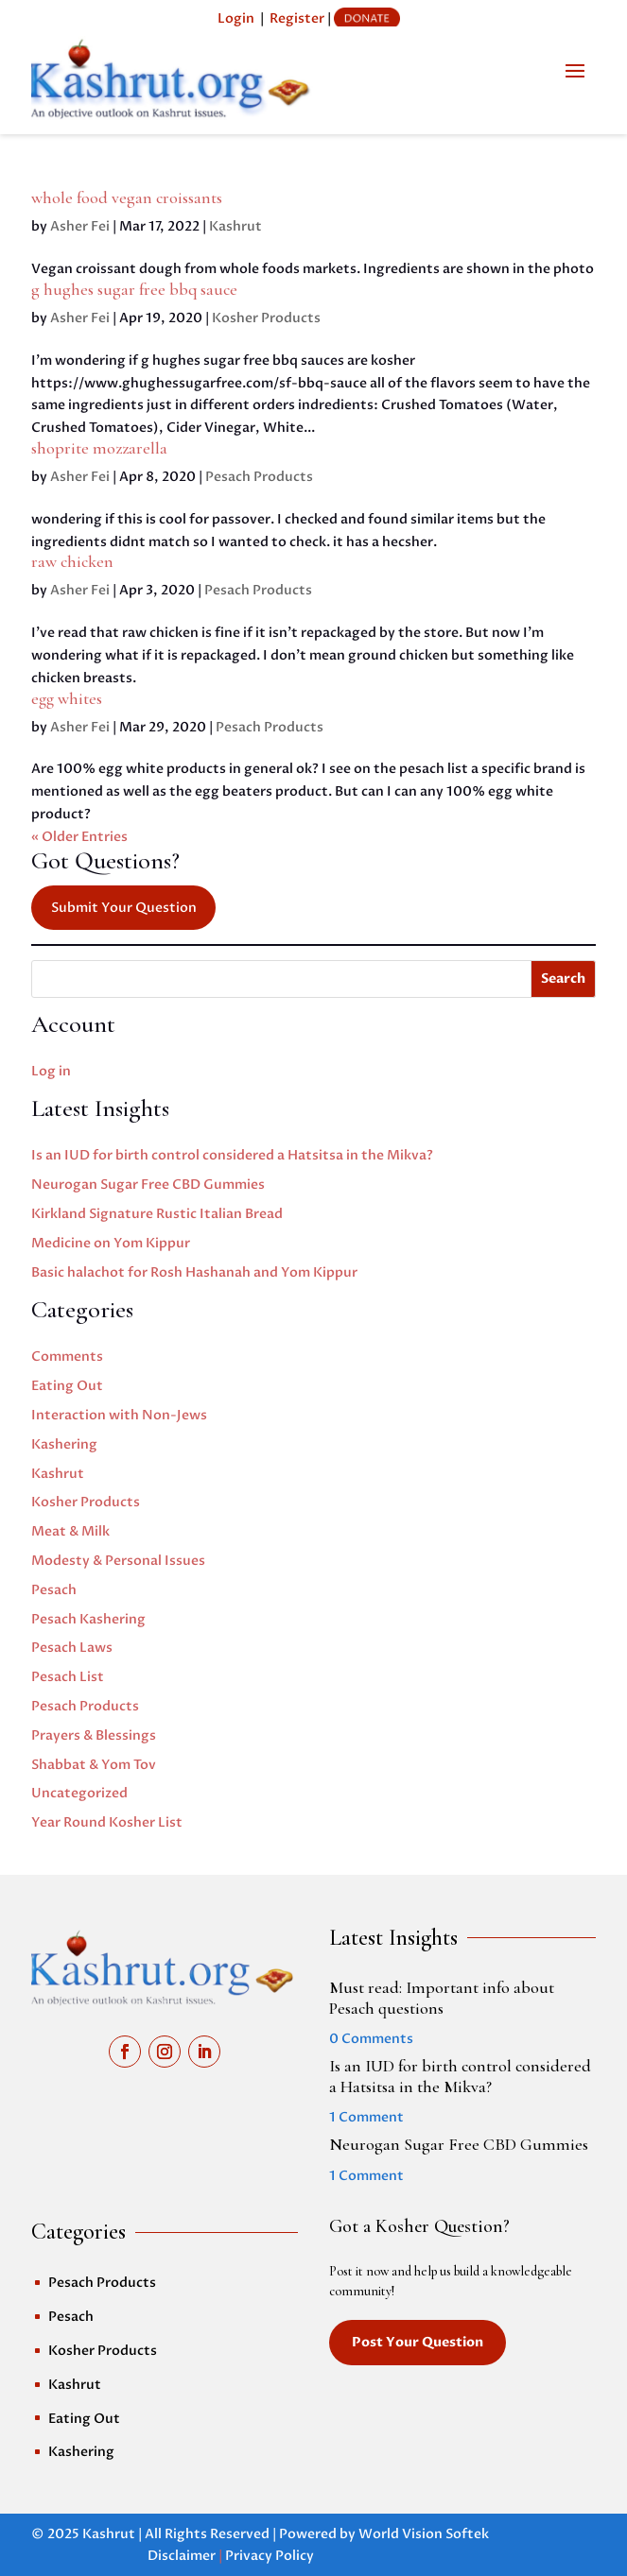  I want to click on Pesach Kashering, so click(88, 1619).